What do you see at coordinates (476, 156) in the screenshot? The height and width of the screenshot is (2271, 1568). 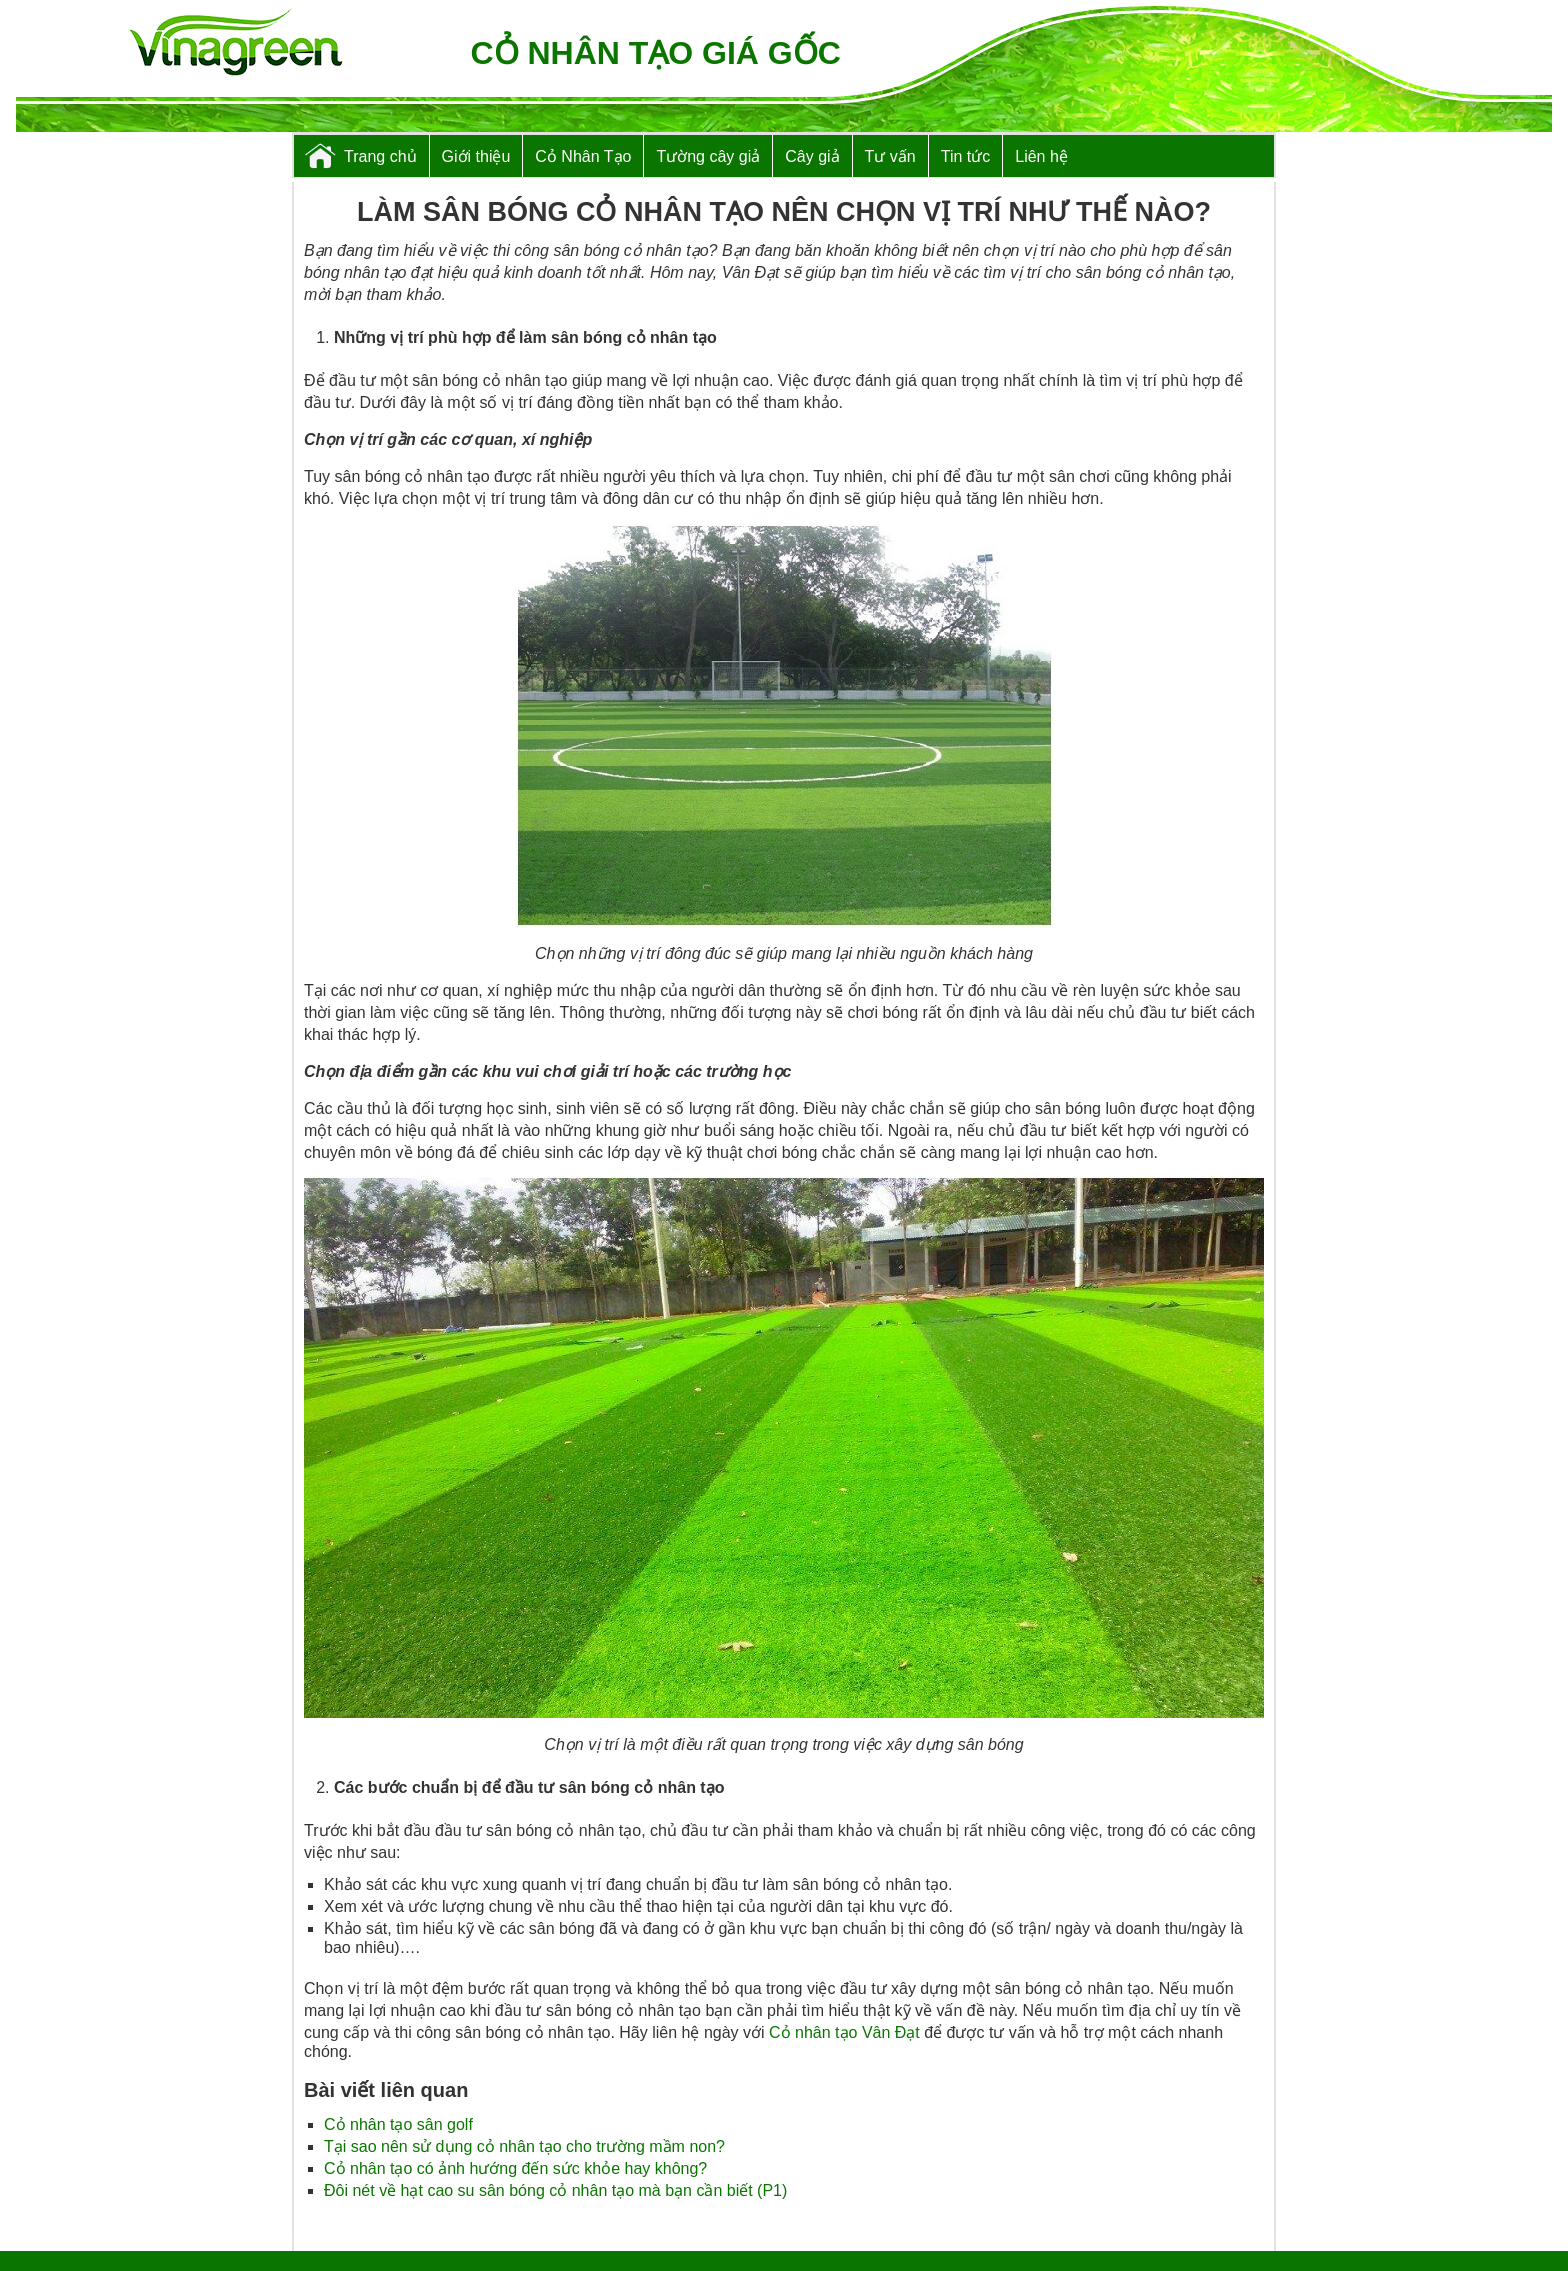 I see `Giới thiệu` at bounding box center [476, 156].